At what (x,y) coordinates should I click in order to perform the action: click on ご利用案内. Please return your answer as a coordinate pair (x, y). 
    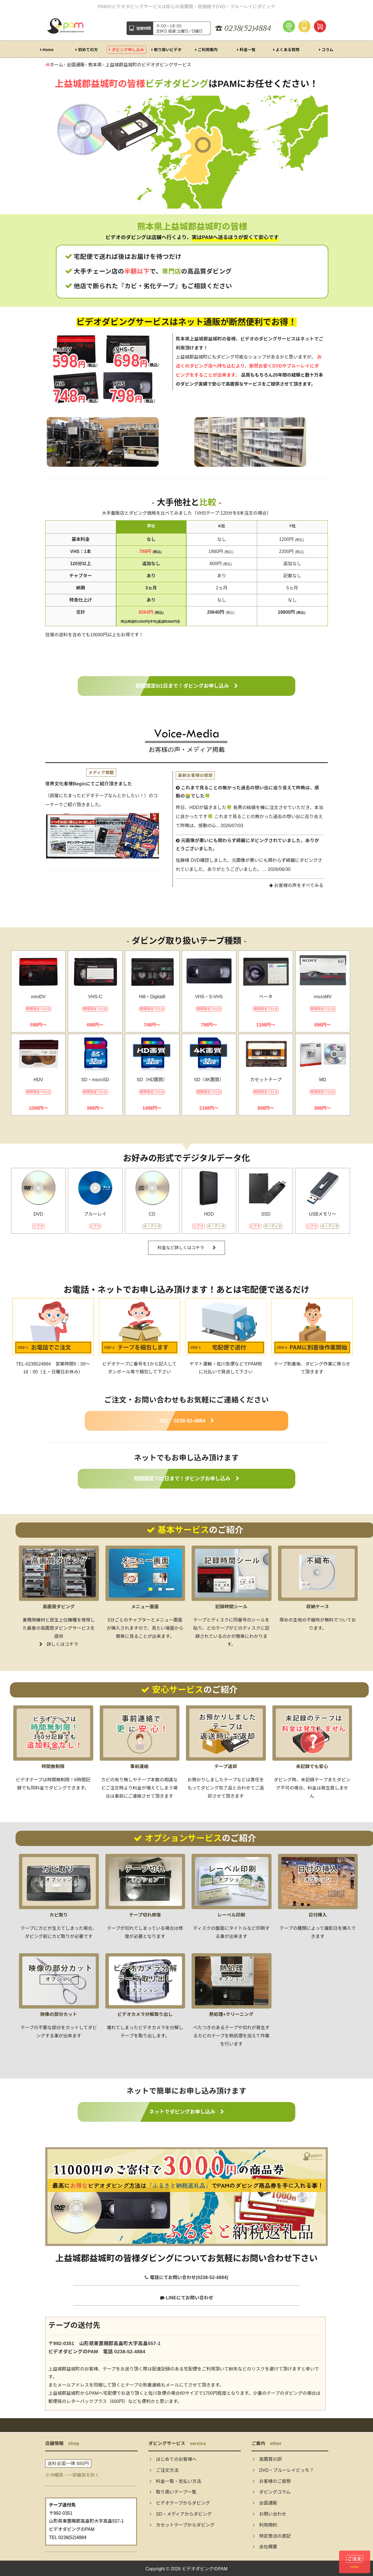
    Looking at the image, I should click on (206, 49).